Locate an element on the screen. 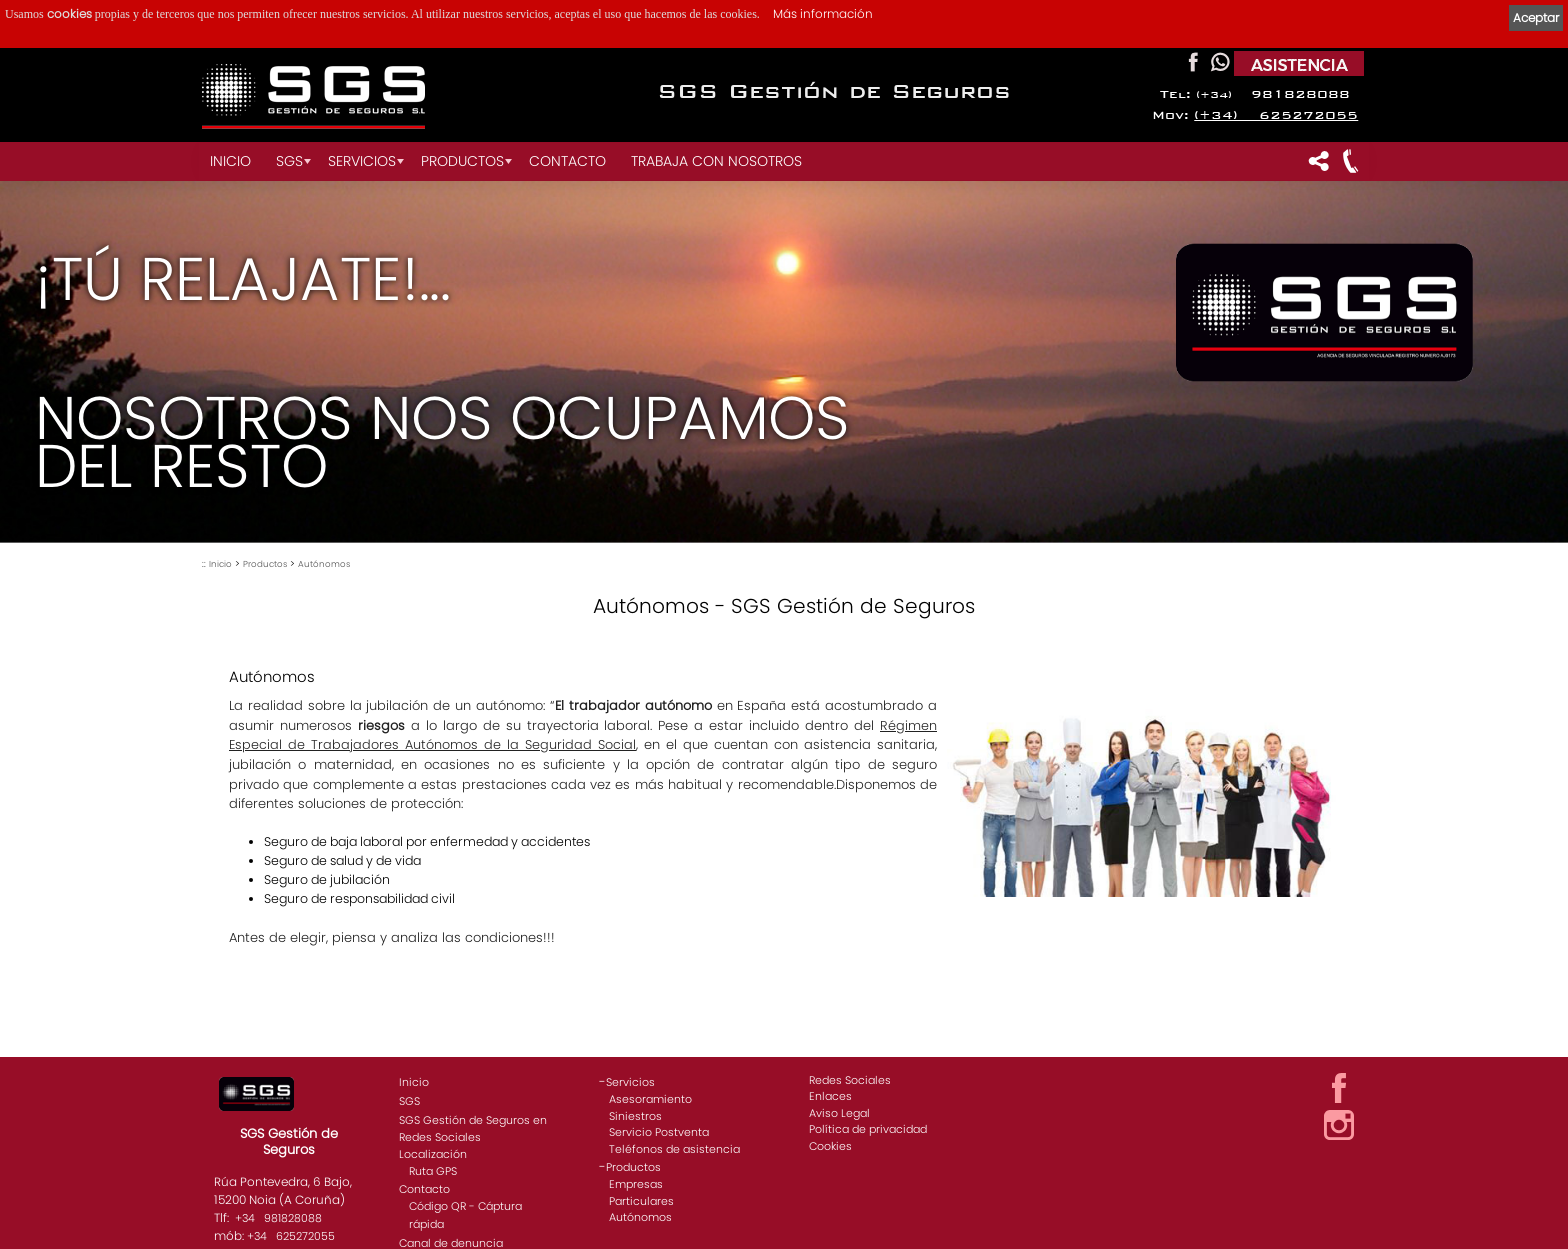 Image resolution: width=1568 pixels, height=1249 pixels. Productos is located at coordinates (462, 161).